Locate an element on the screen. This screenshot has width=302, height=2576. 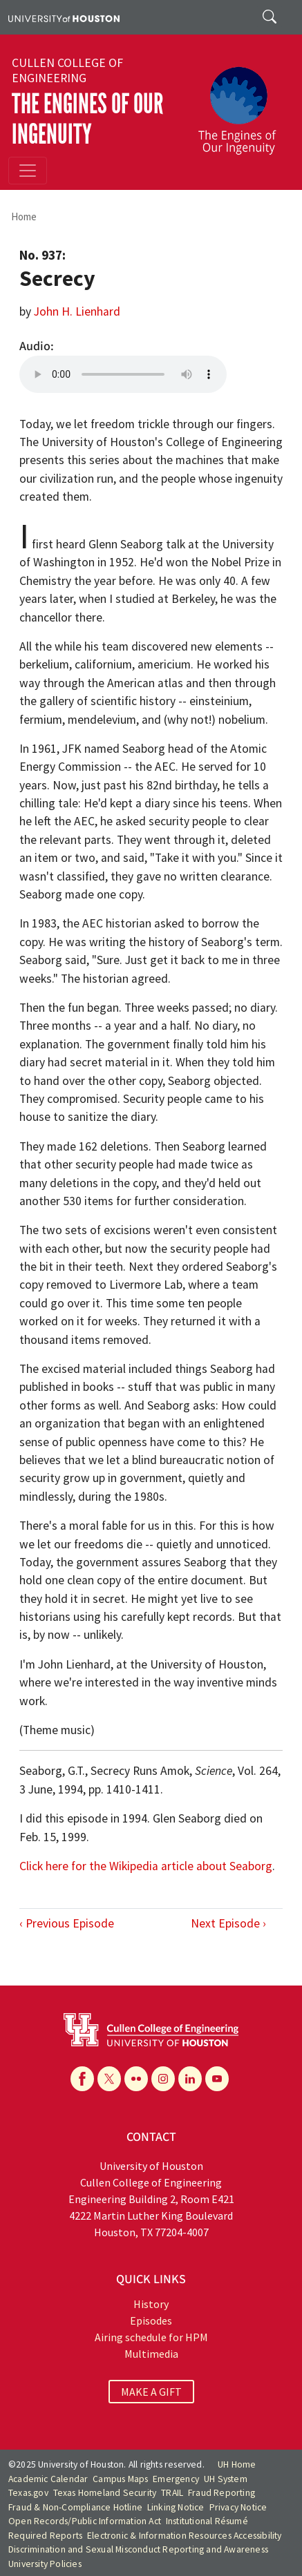
[Flickr] is located at coordinates (136, 2078).